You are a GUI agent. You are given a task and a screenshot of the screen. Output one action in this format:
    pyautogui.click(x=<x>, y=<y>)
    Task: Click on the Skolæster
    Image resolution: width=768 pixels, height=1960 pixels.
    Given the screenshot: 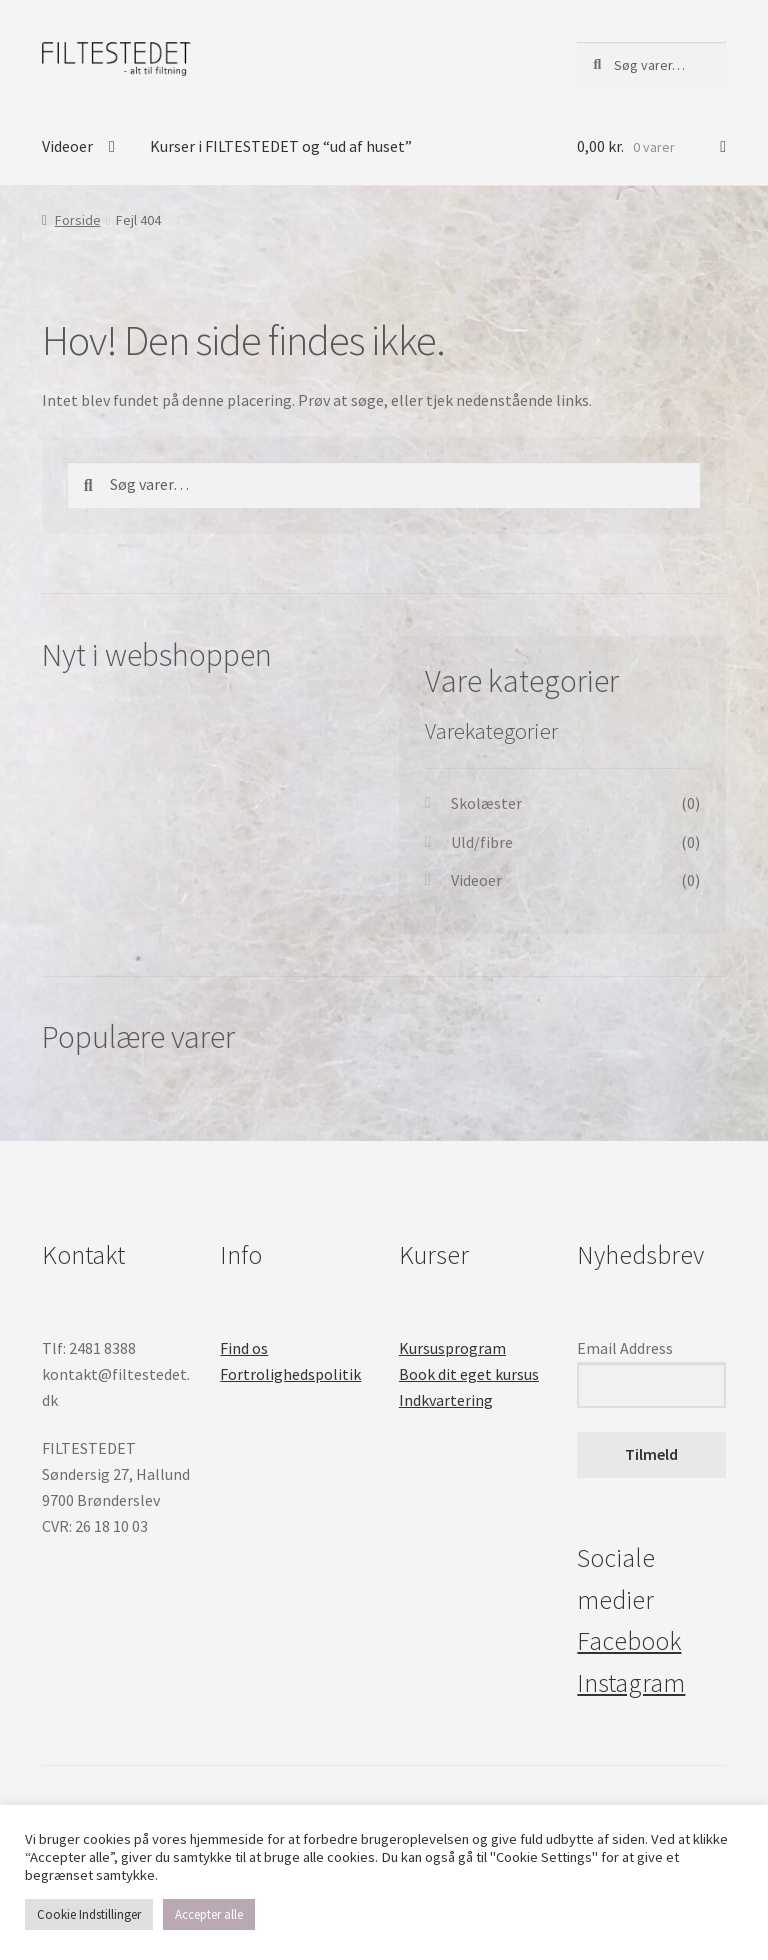 What is the action you would take?
    pyautogui.click(x=486, y=803)
    